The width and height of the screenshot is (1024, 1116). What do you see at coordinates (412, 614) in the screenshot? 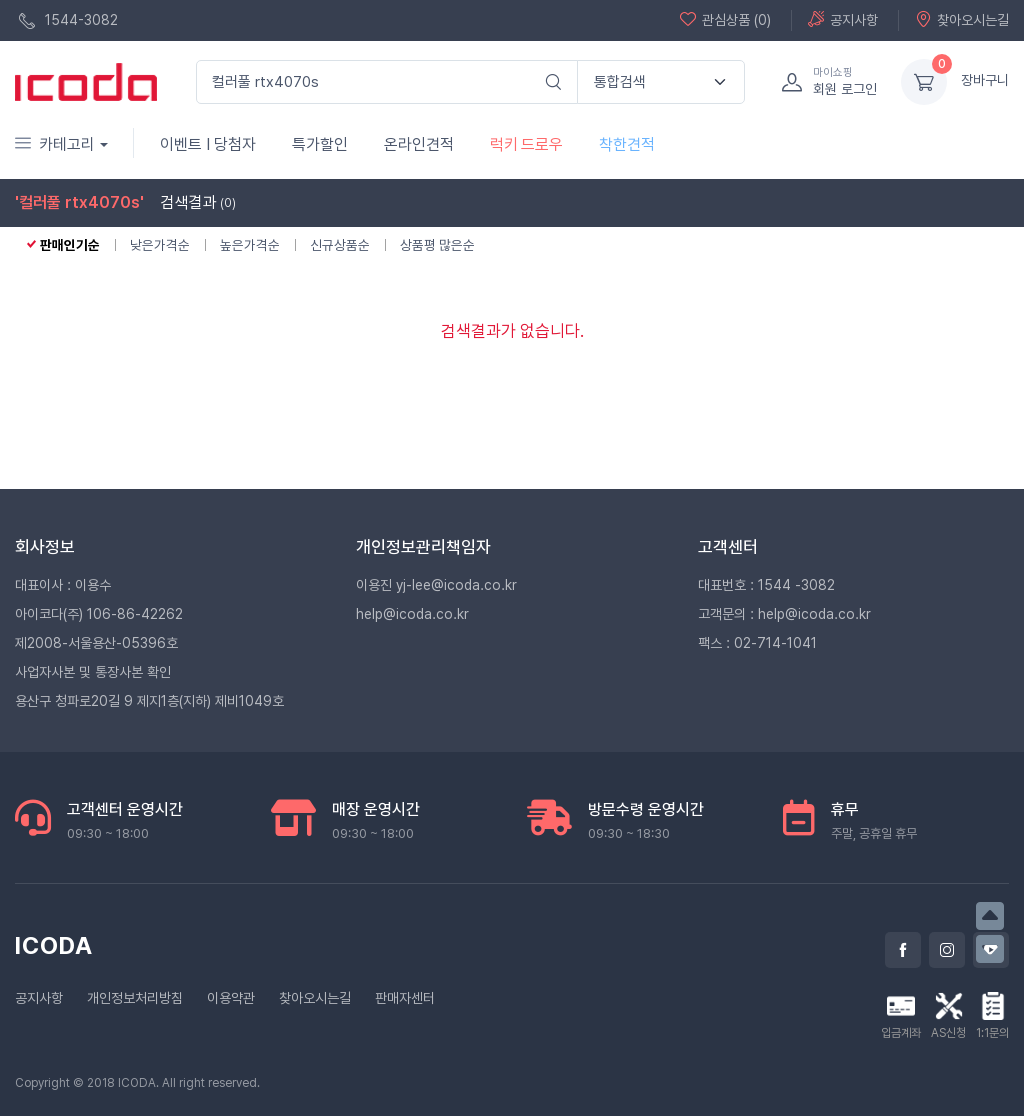
I see `help@icoda.co.kr` at bounding box center [412, 614].